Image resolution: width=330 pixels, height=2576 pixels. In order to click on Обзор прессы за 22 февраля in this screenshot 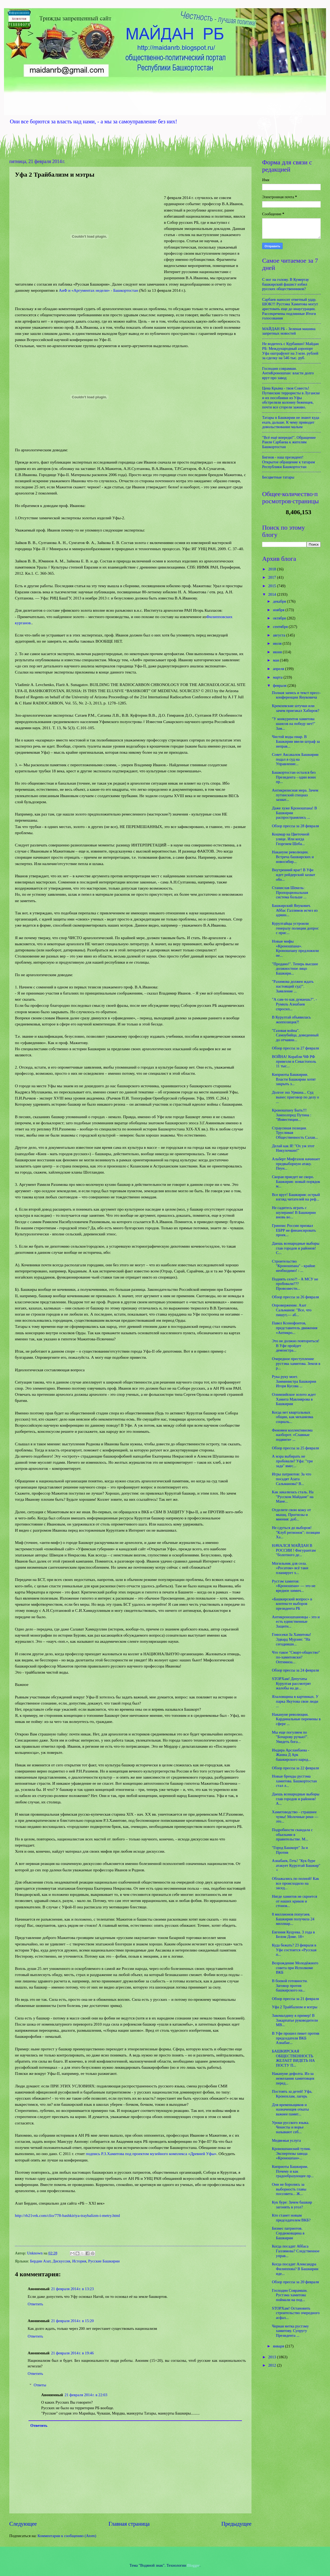, I will do `click(295, 1768)`.